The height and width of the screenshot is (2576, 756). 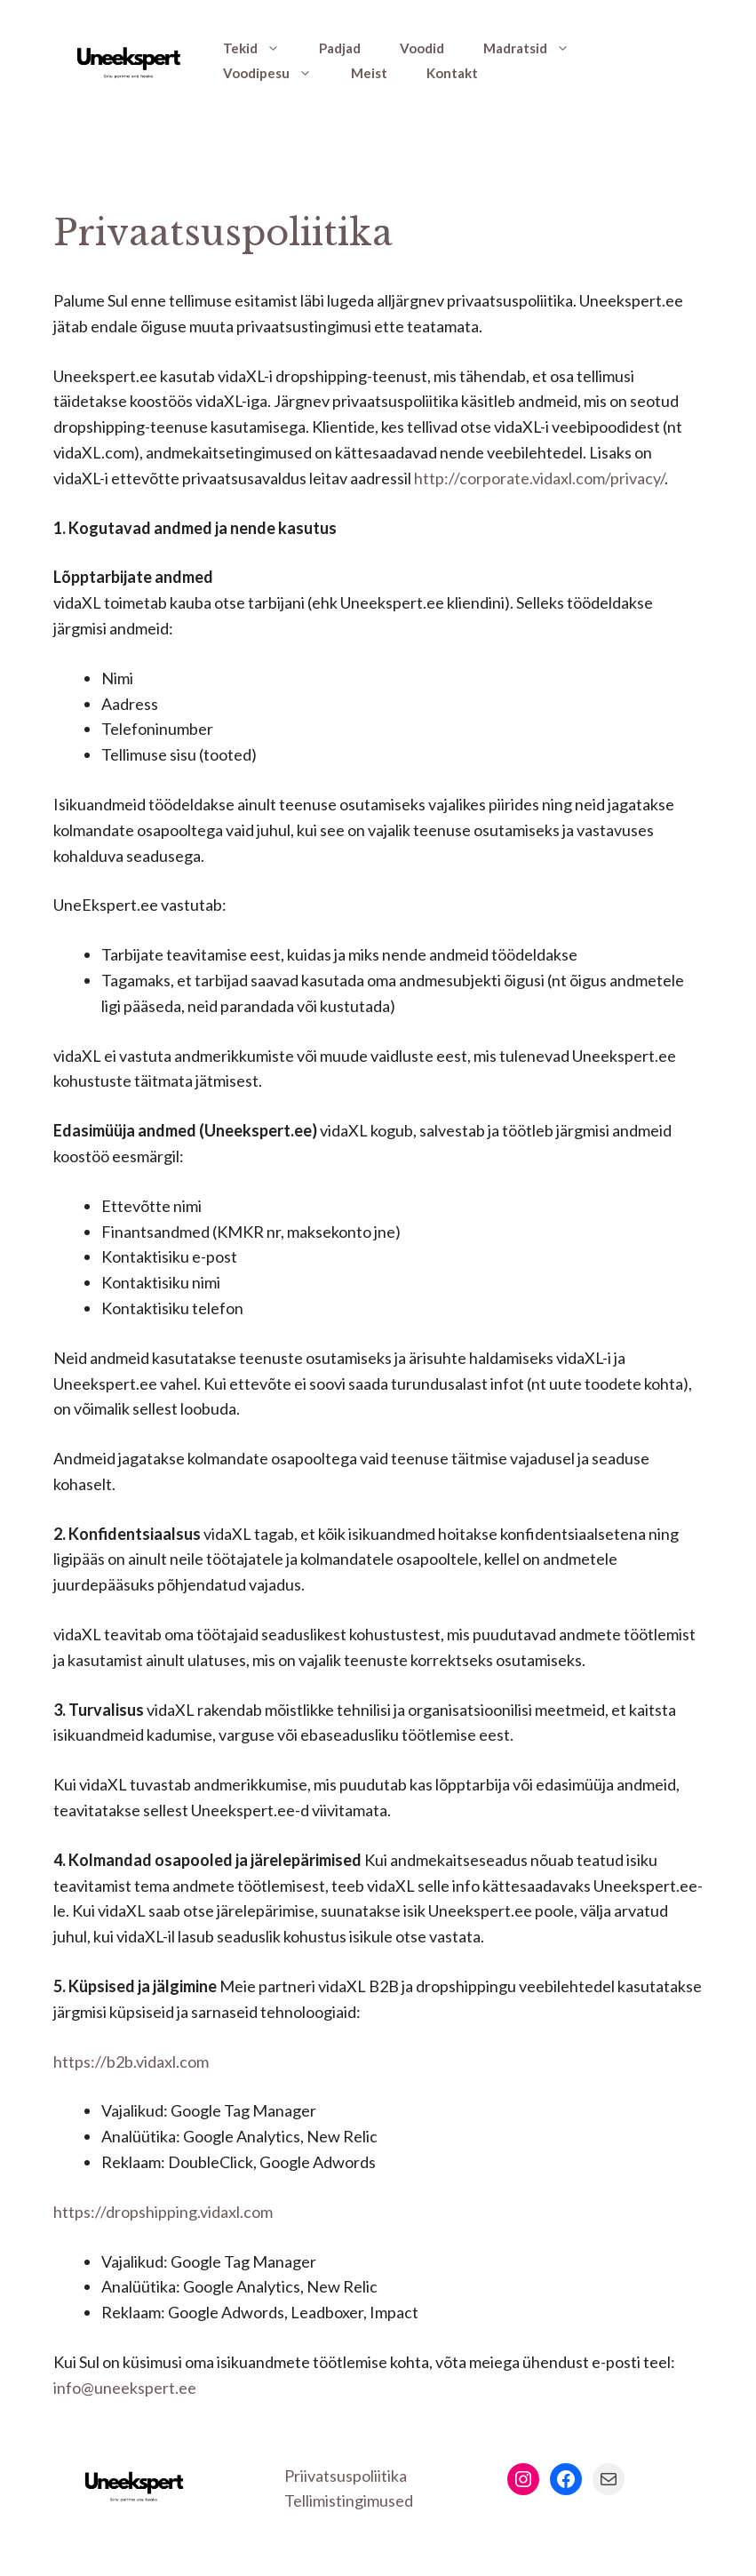 I want to click on Priivatsuspoliitika, so click(x=345, y=2475).